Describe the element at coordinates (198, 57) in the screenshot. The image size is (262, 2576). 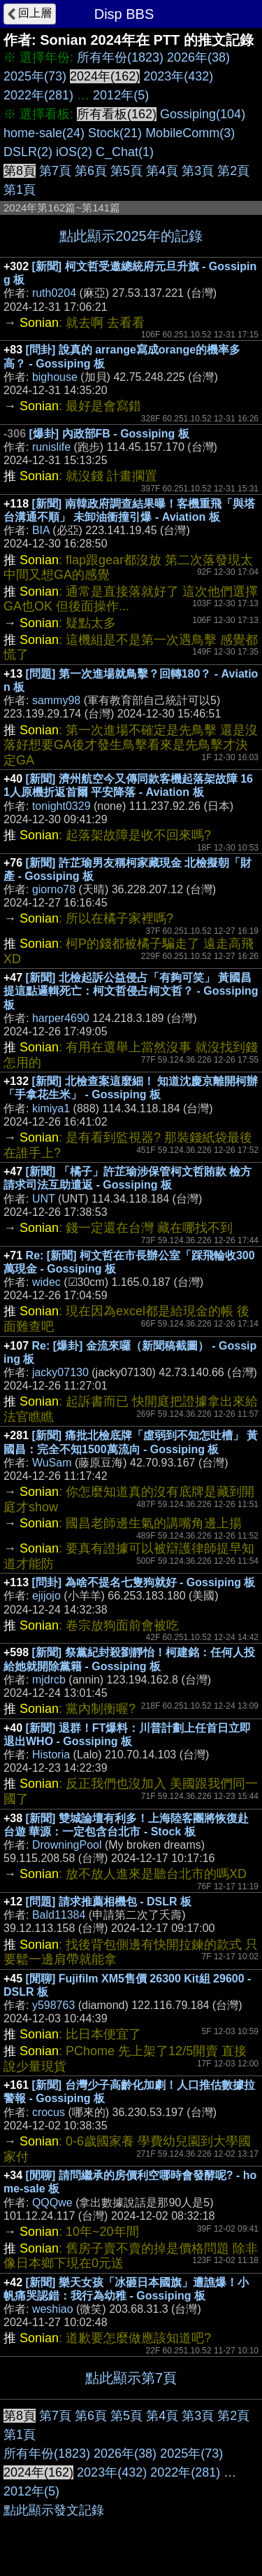
I see `2026年(38)` at that location.